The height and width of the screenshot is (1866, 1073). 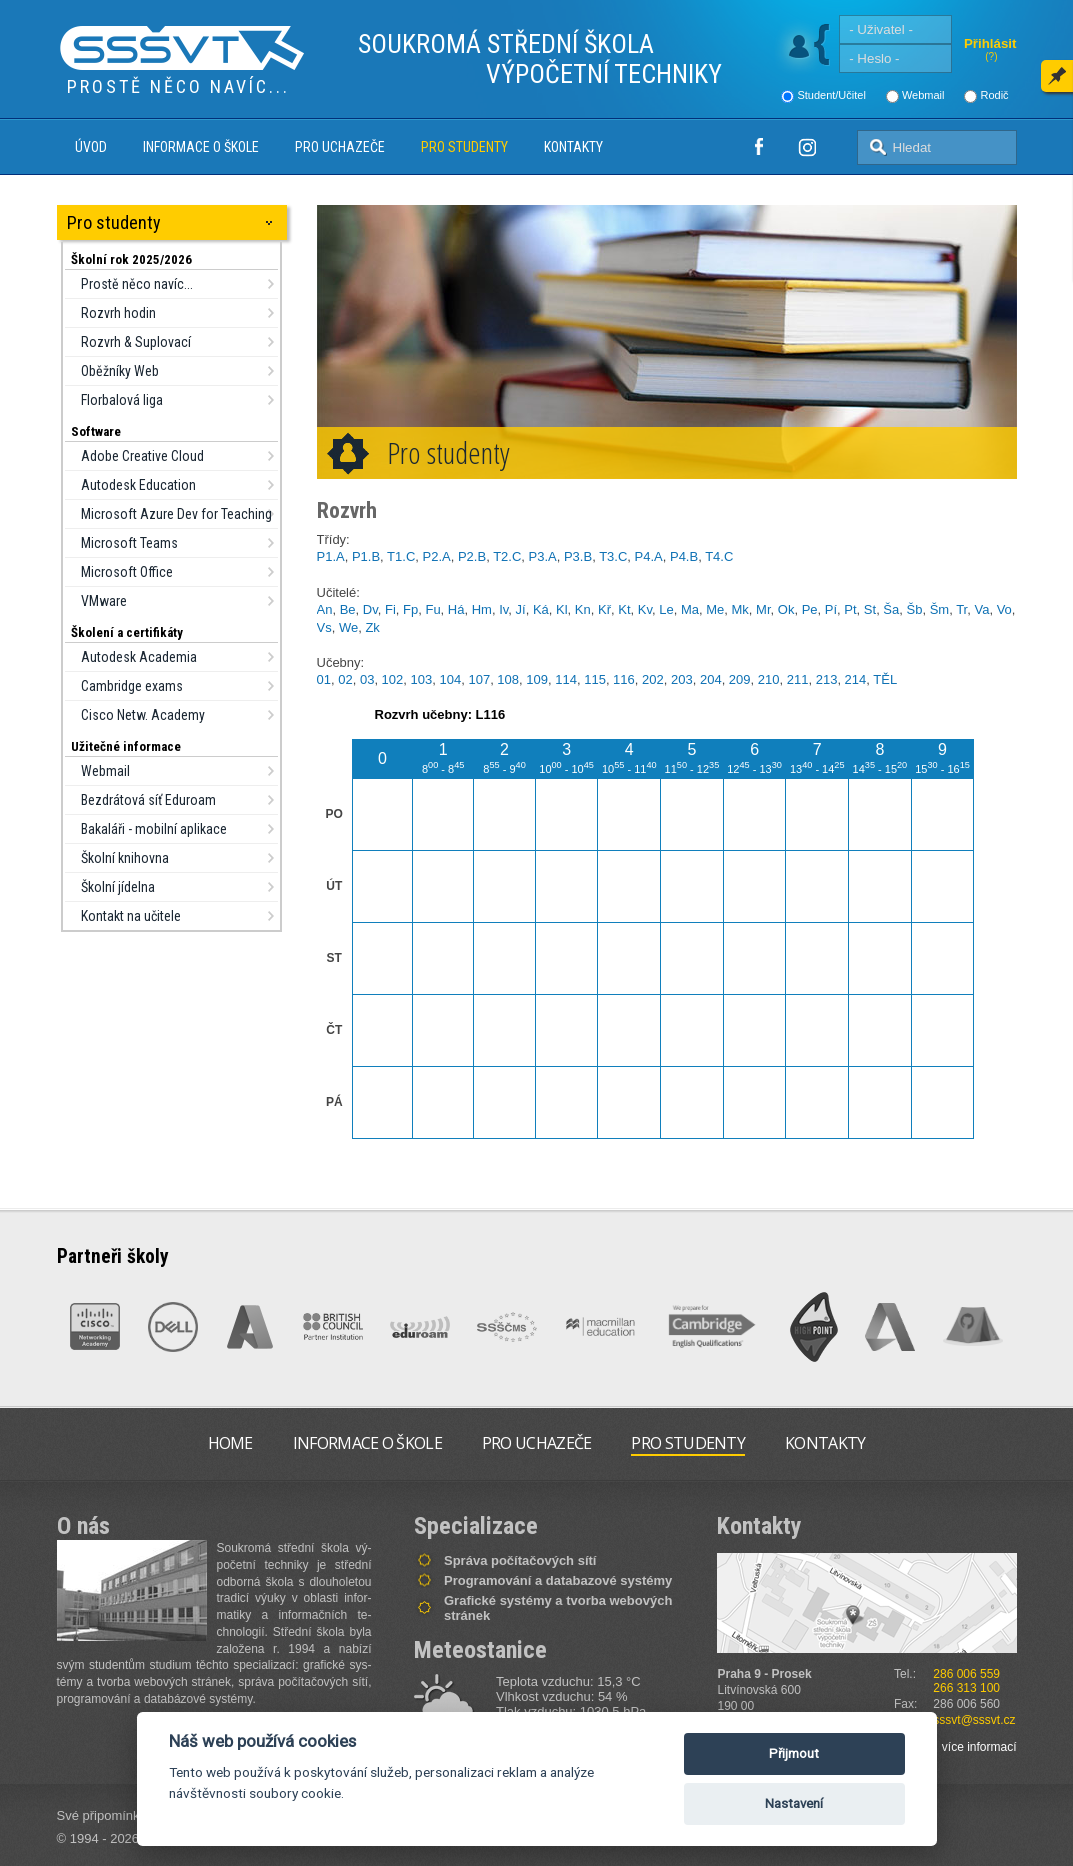 I want to click on Rodič, so click(x=994, y=95).